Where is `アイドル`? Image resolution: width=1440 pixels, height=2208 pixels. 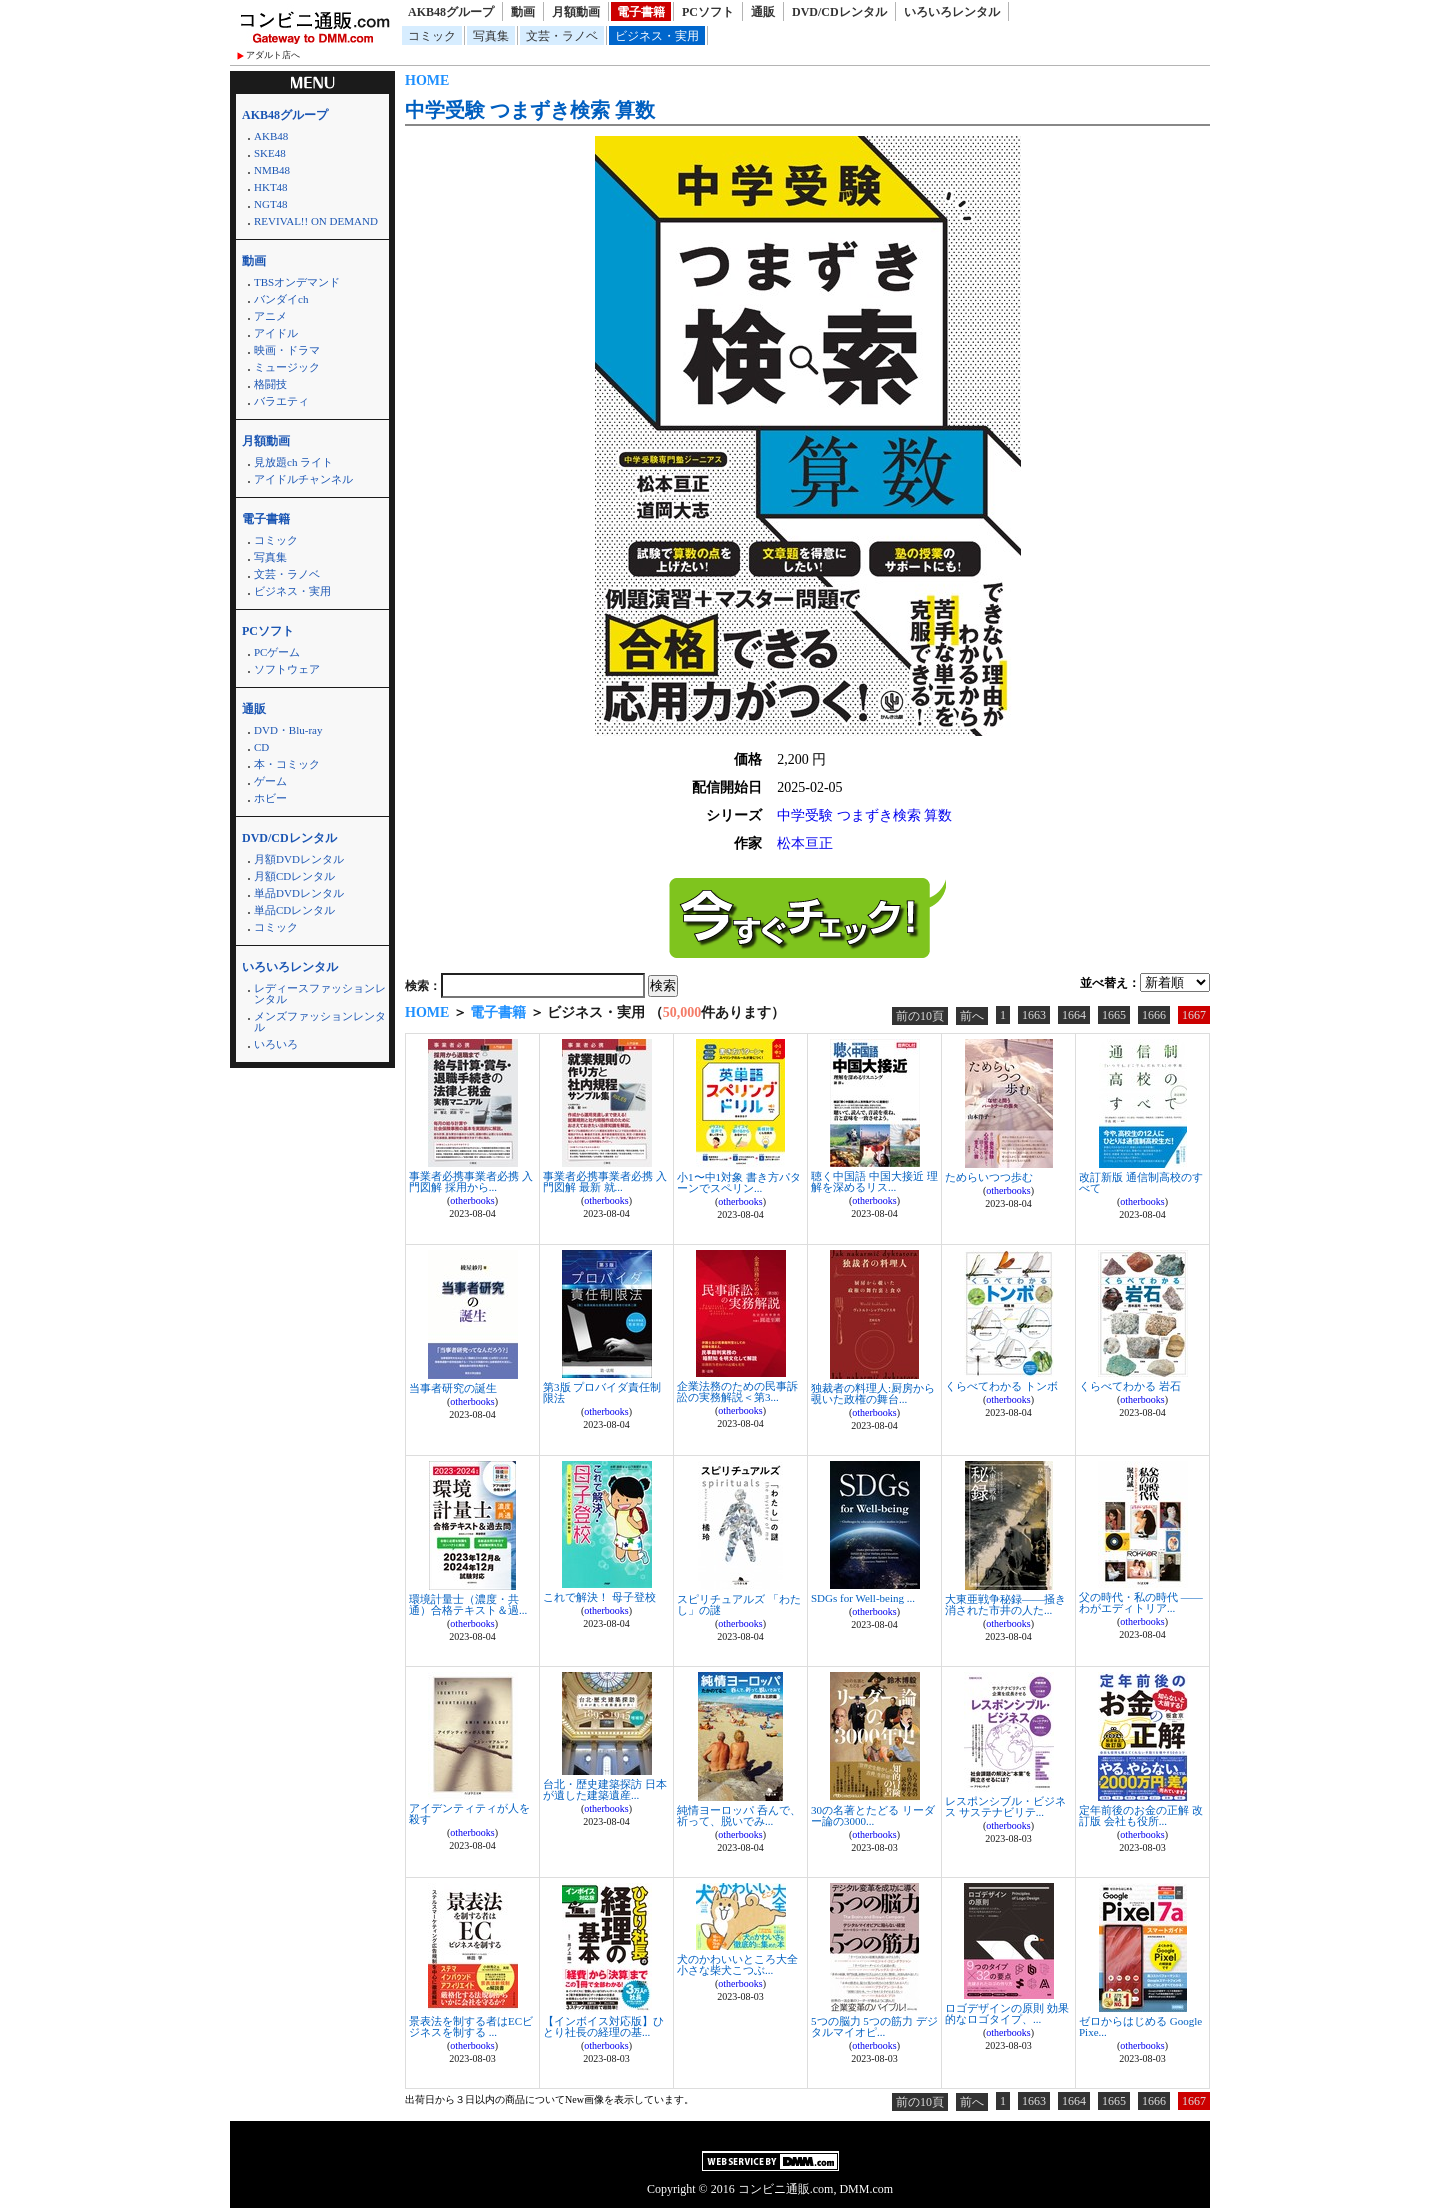
アイドル is located at coordinates (276, 333).